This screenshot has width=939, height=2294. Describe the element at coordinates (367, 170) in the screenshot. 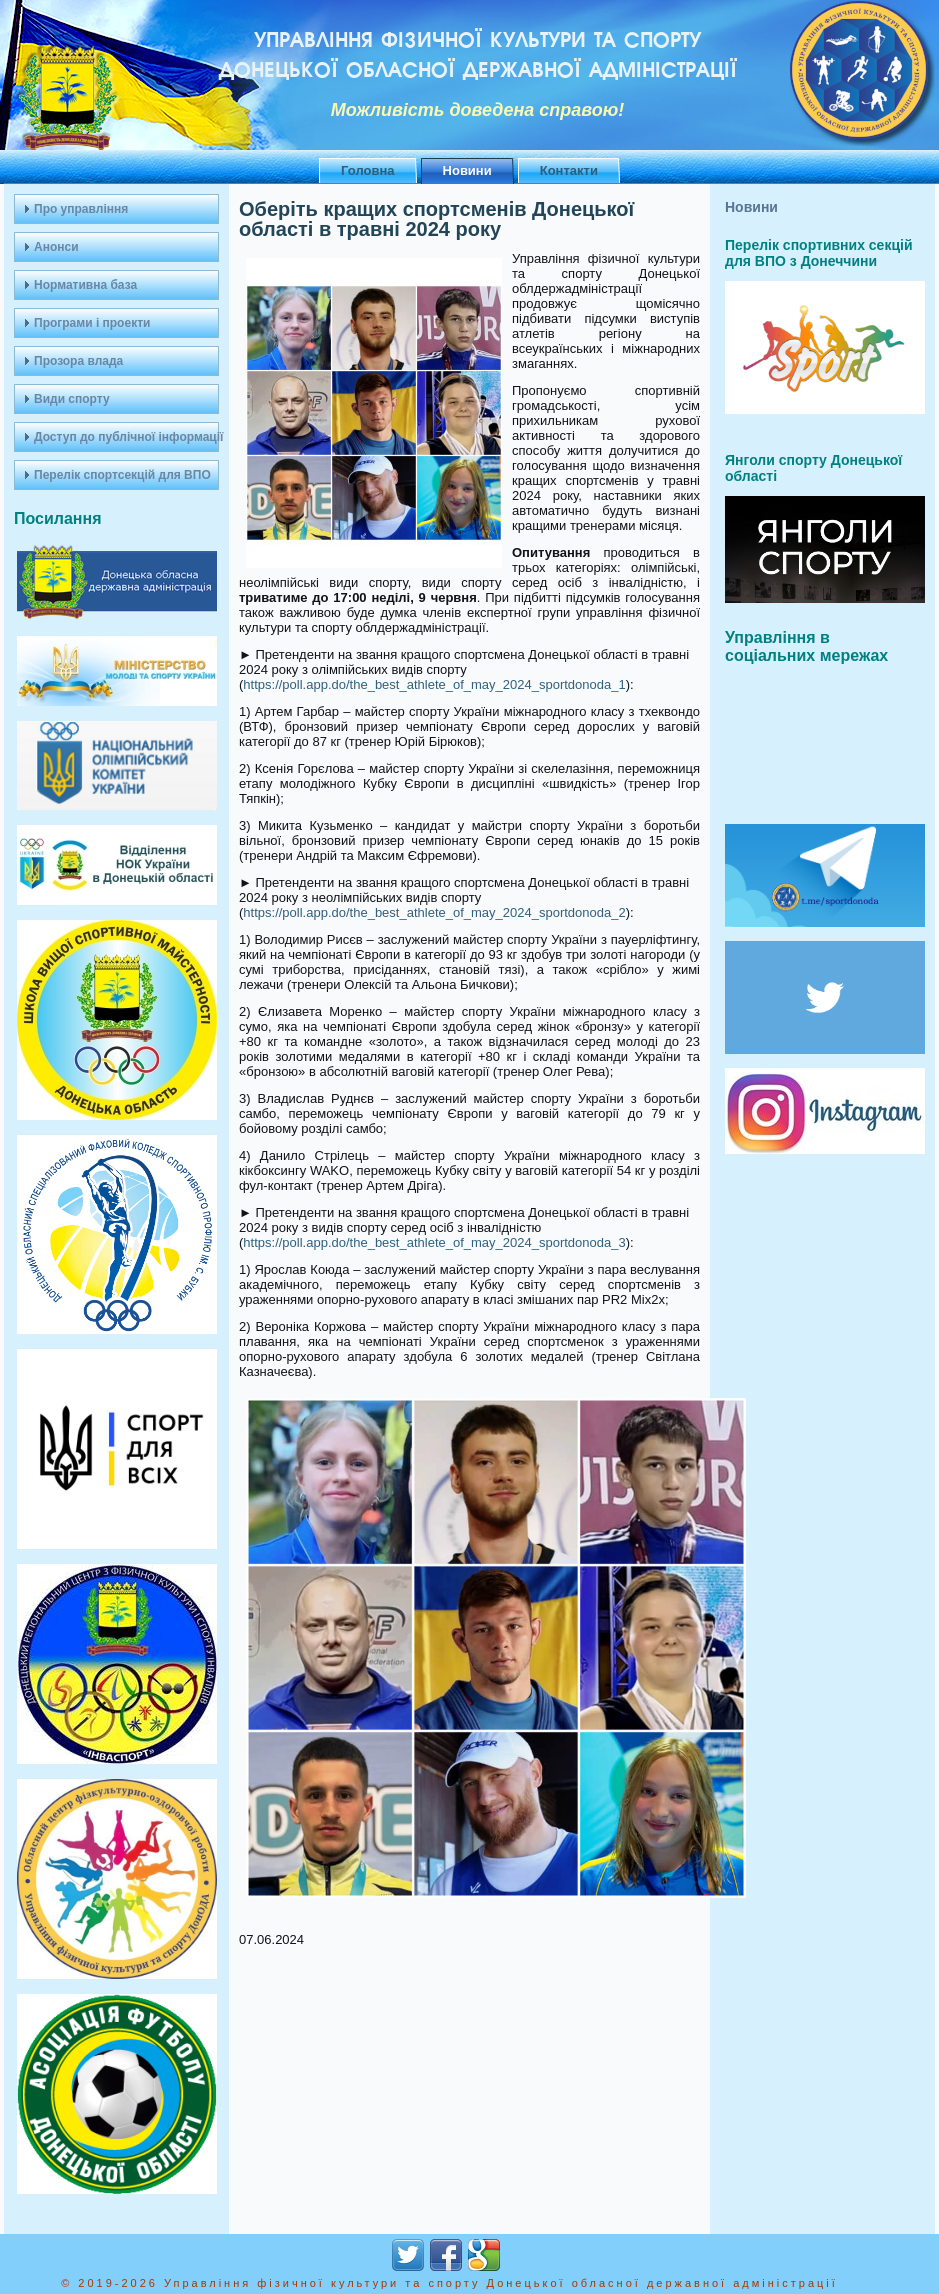

I see `Головна` at that location.